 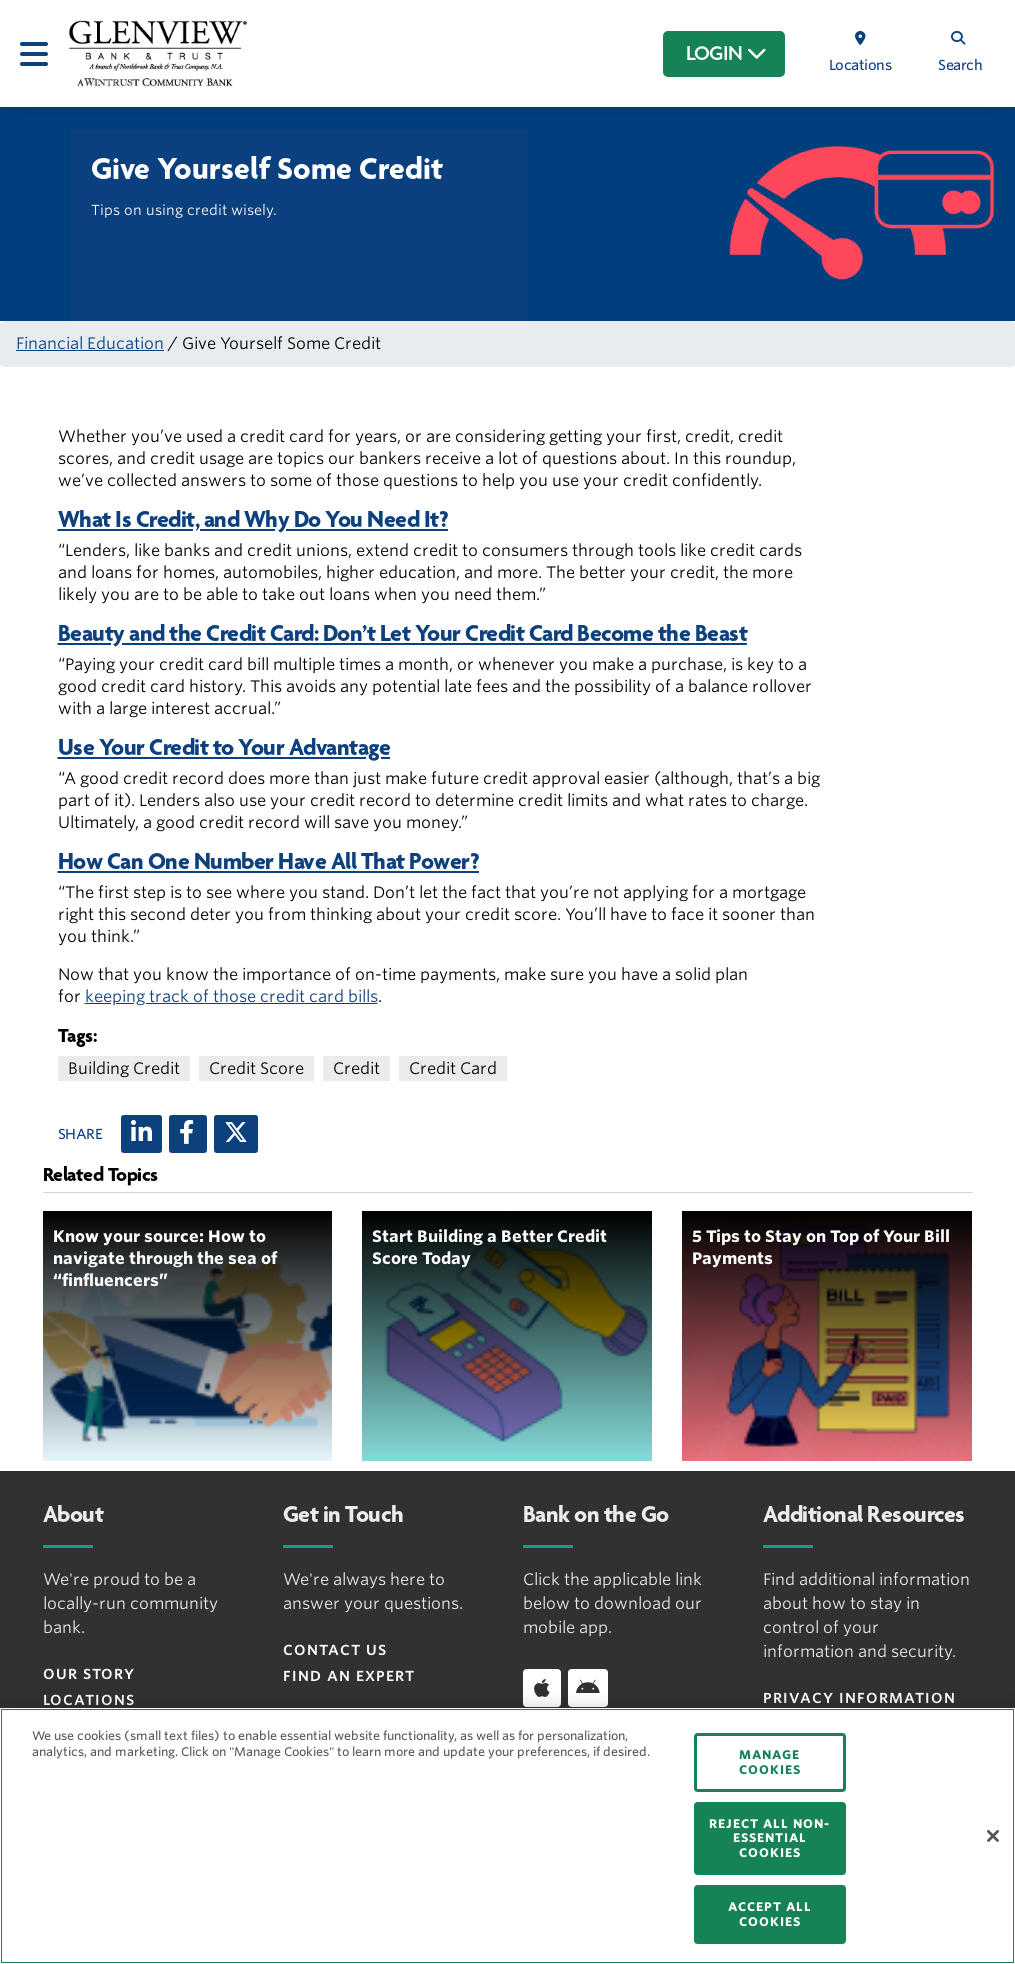 I want to click on Locations, so click(x=89, y=1700).